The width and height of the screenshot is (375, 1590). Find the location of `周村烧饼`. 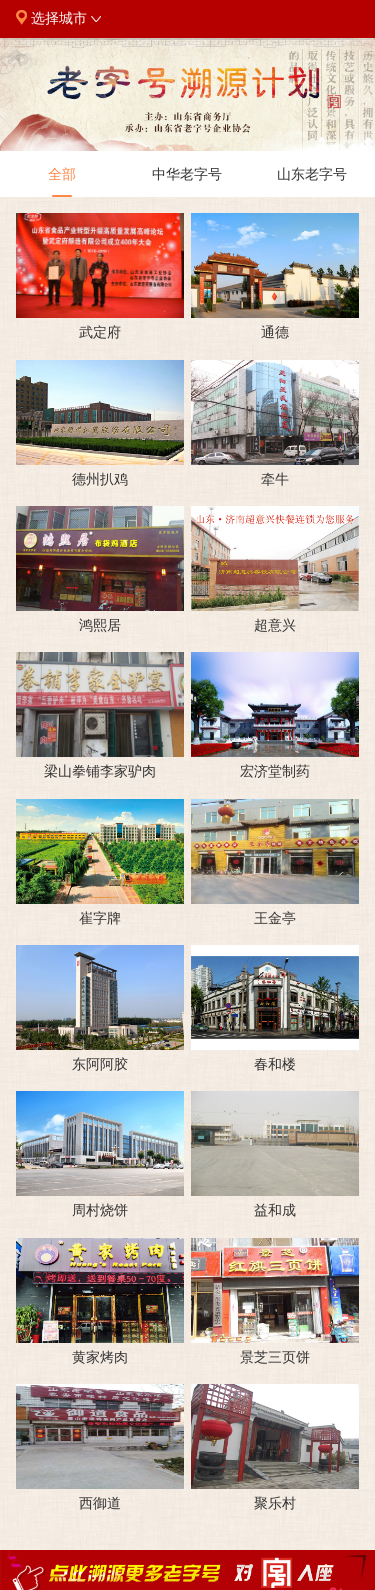

周村烧饼 is located at coordinates (100, 1210).